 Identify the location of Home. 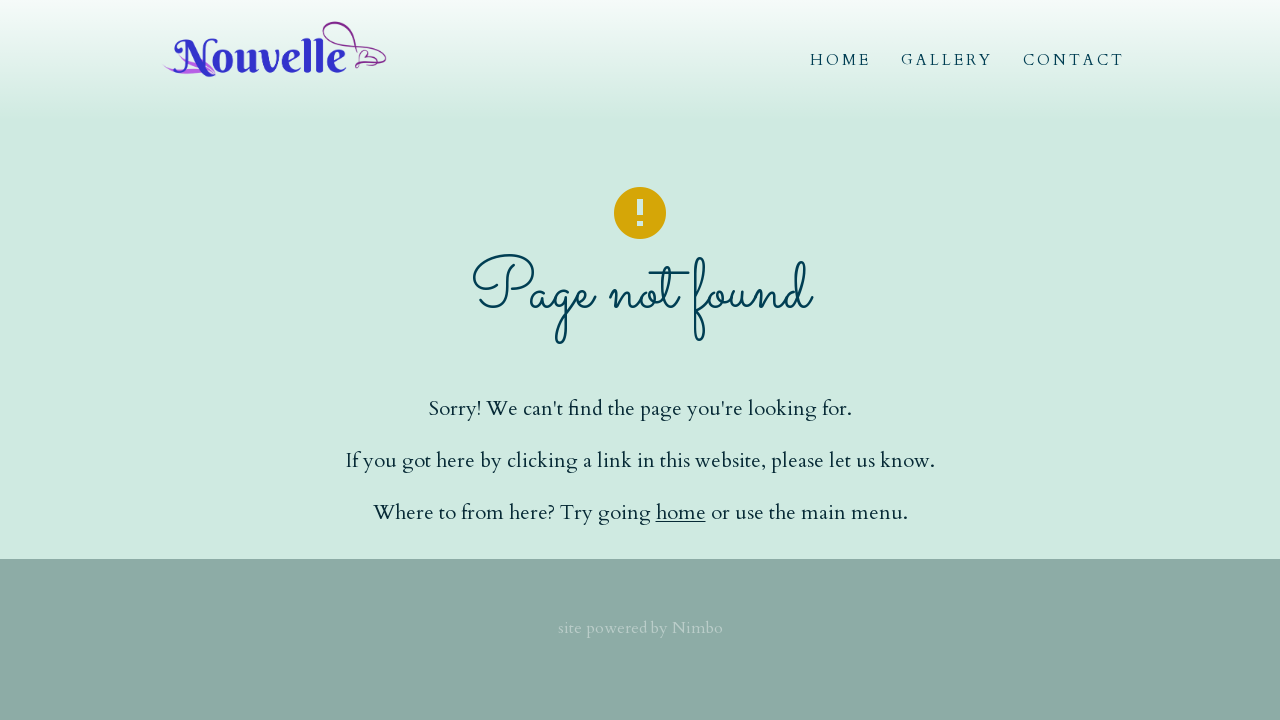
(840, 60).